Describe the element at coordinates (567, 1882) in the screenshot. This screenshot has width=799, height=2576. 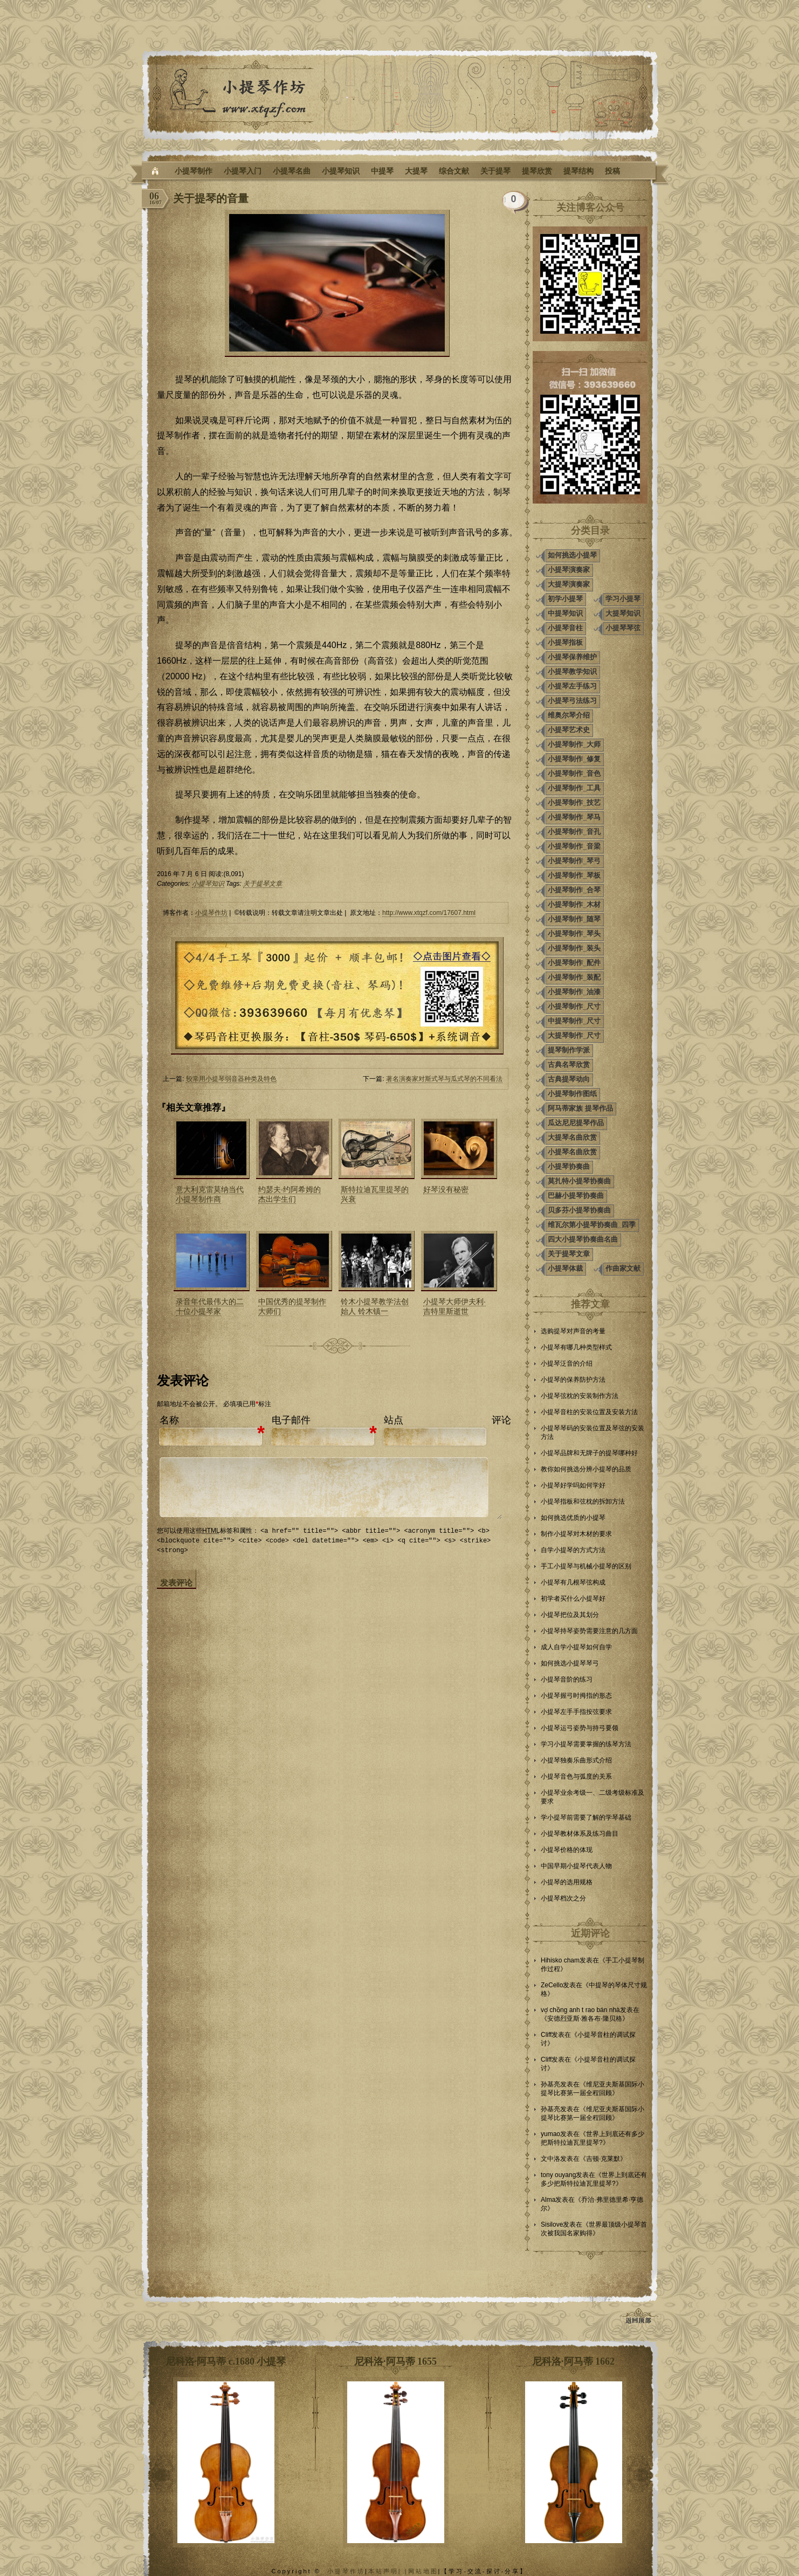
I see `小提琴的选用规格` at that location.